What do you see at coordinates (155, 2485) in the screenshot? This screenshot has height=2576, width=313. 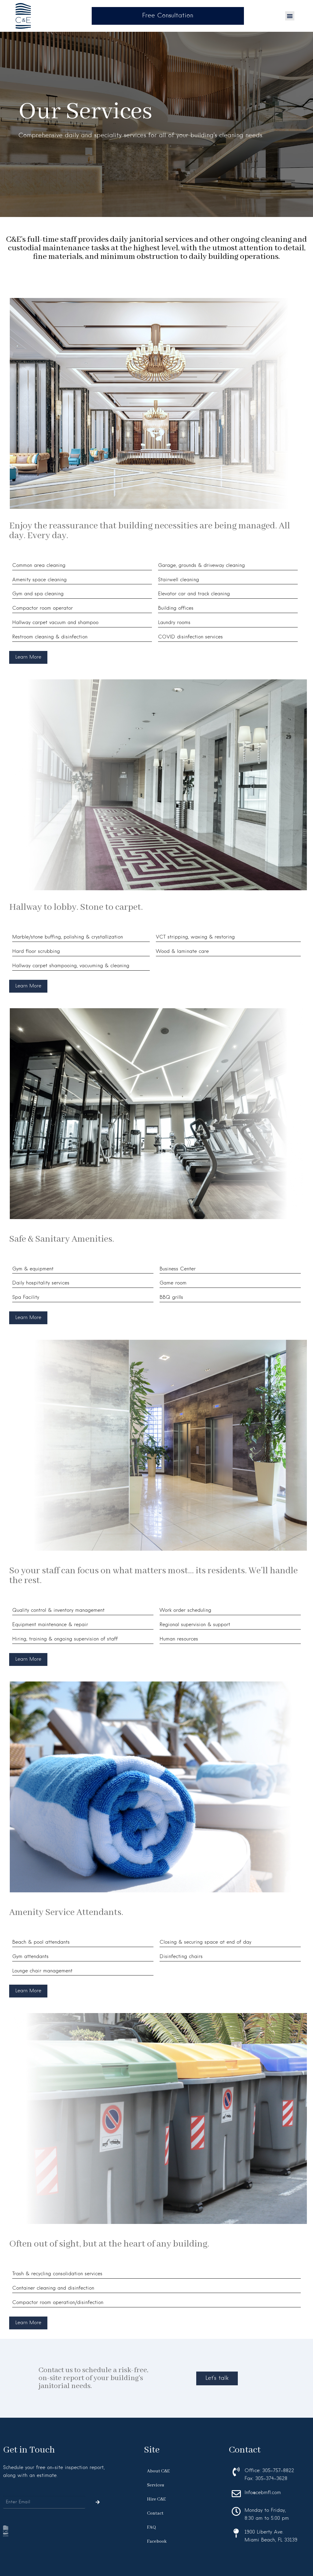 I see `Services` at bounding box center [155, 2485].